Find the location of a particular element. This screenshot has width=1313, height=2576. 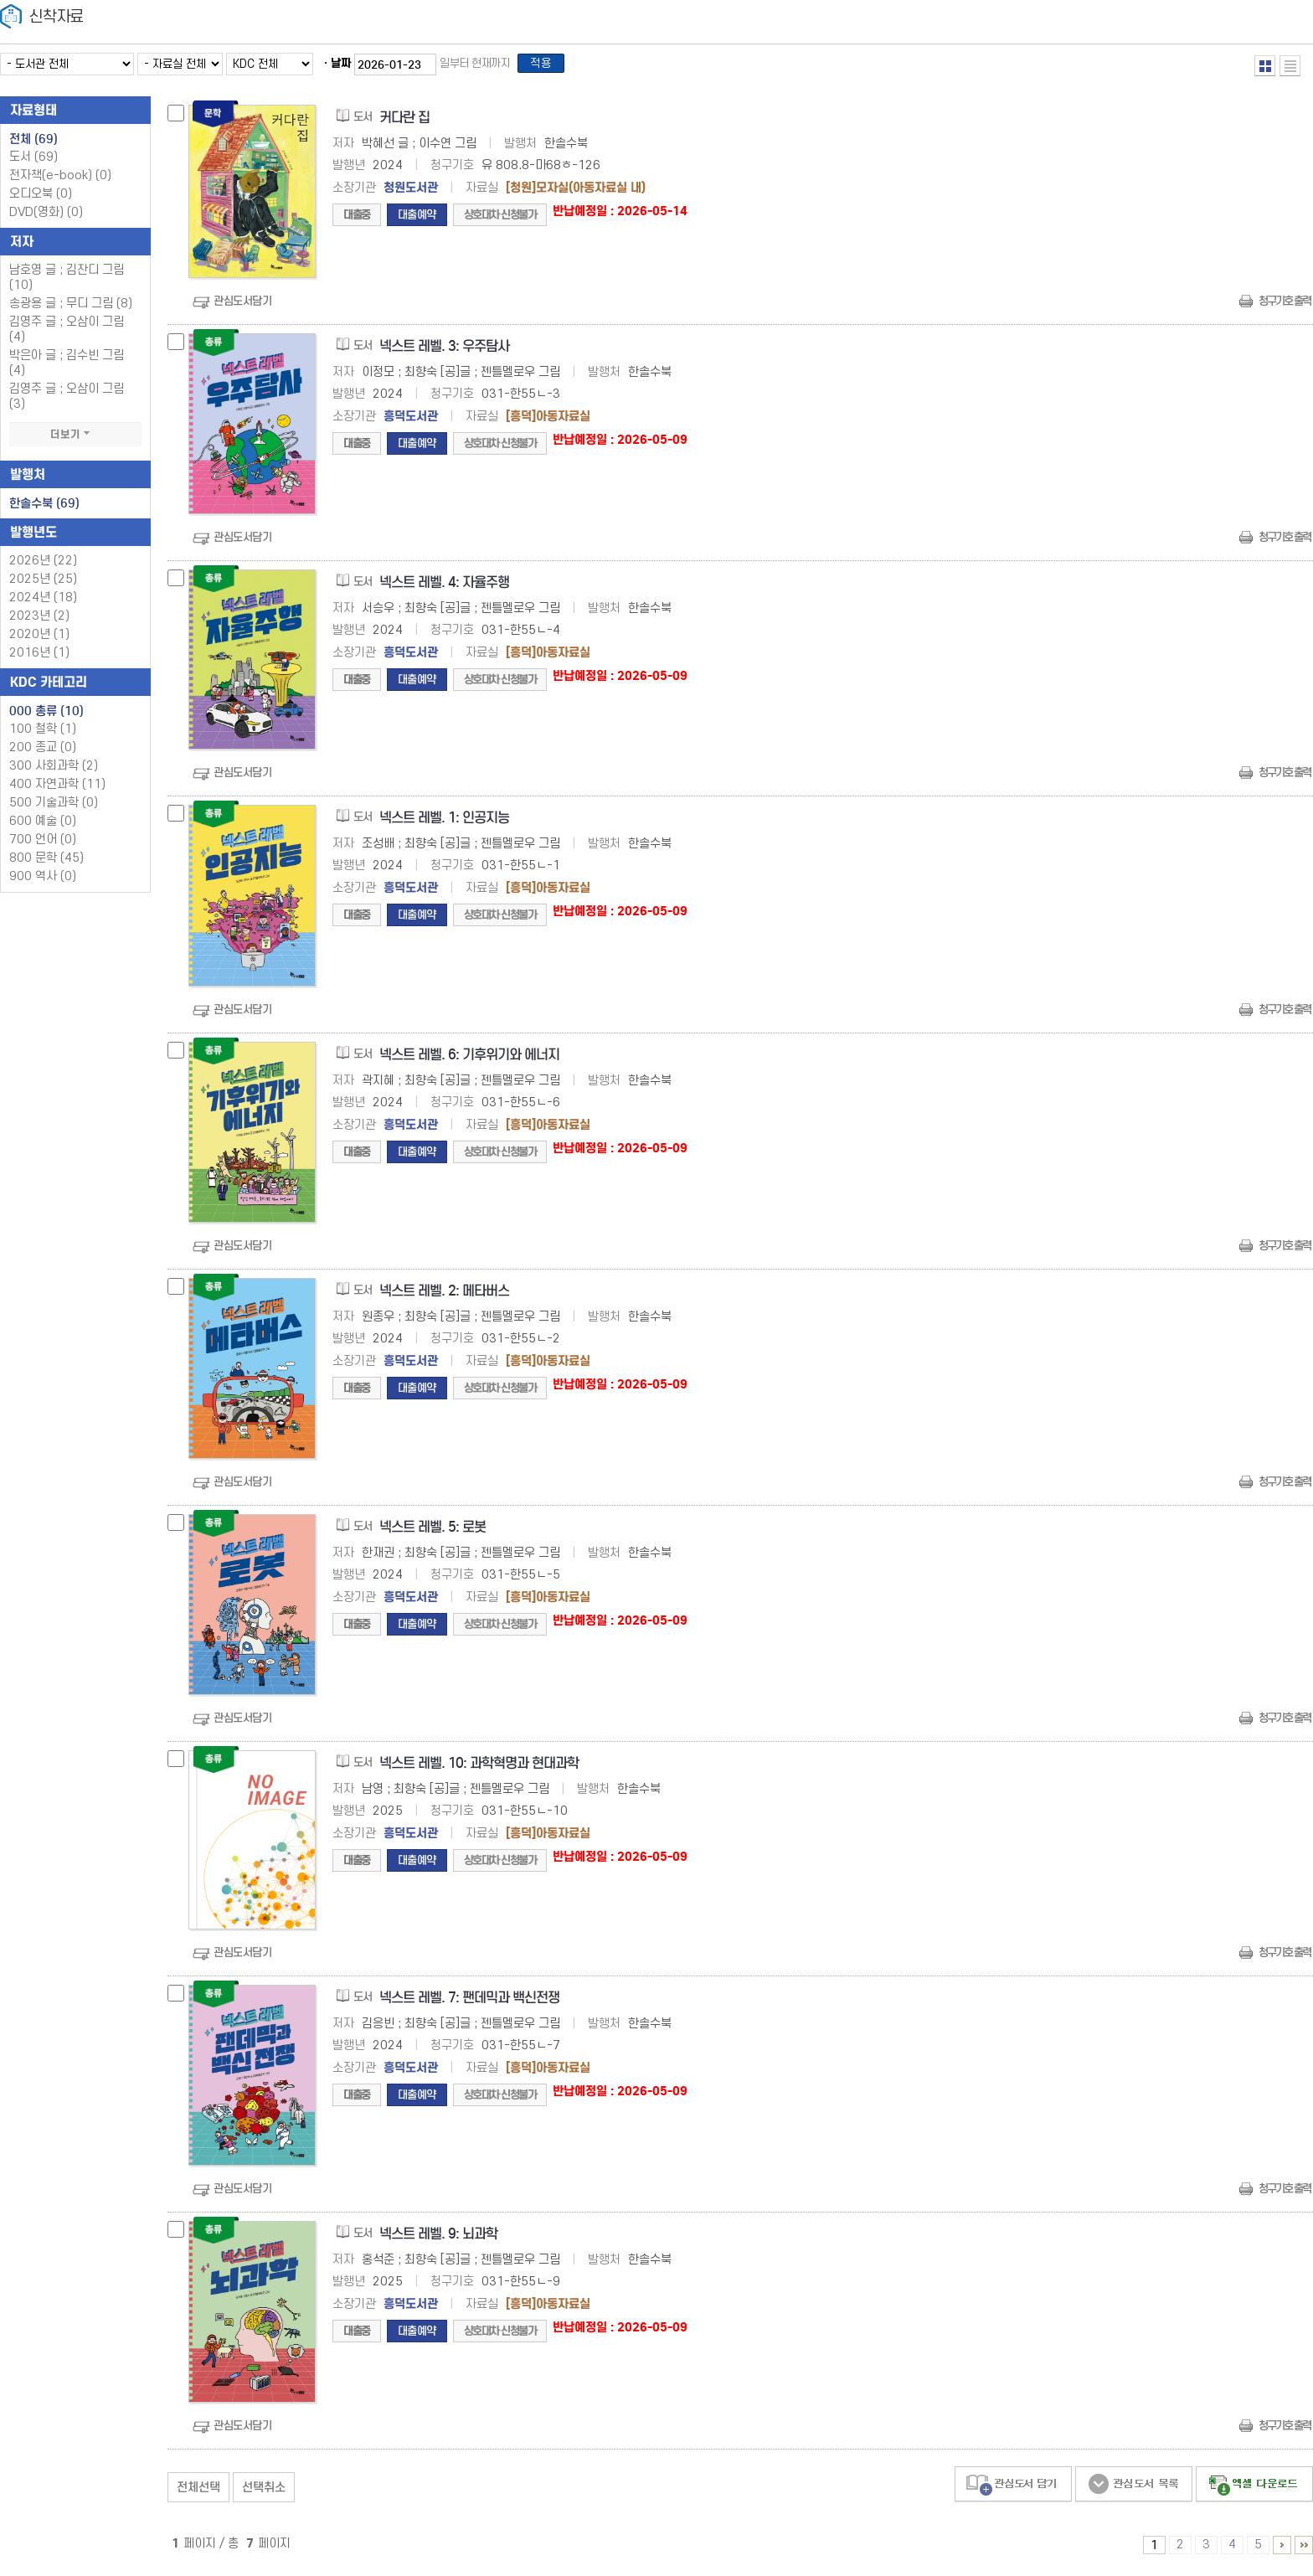

송광용 글 ; 무디 그림 (8) is located at coordinates (70, 308).